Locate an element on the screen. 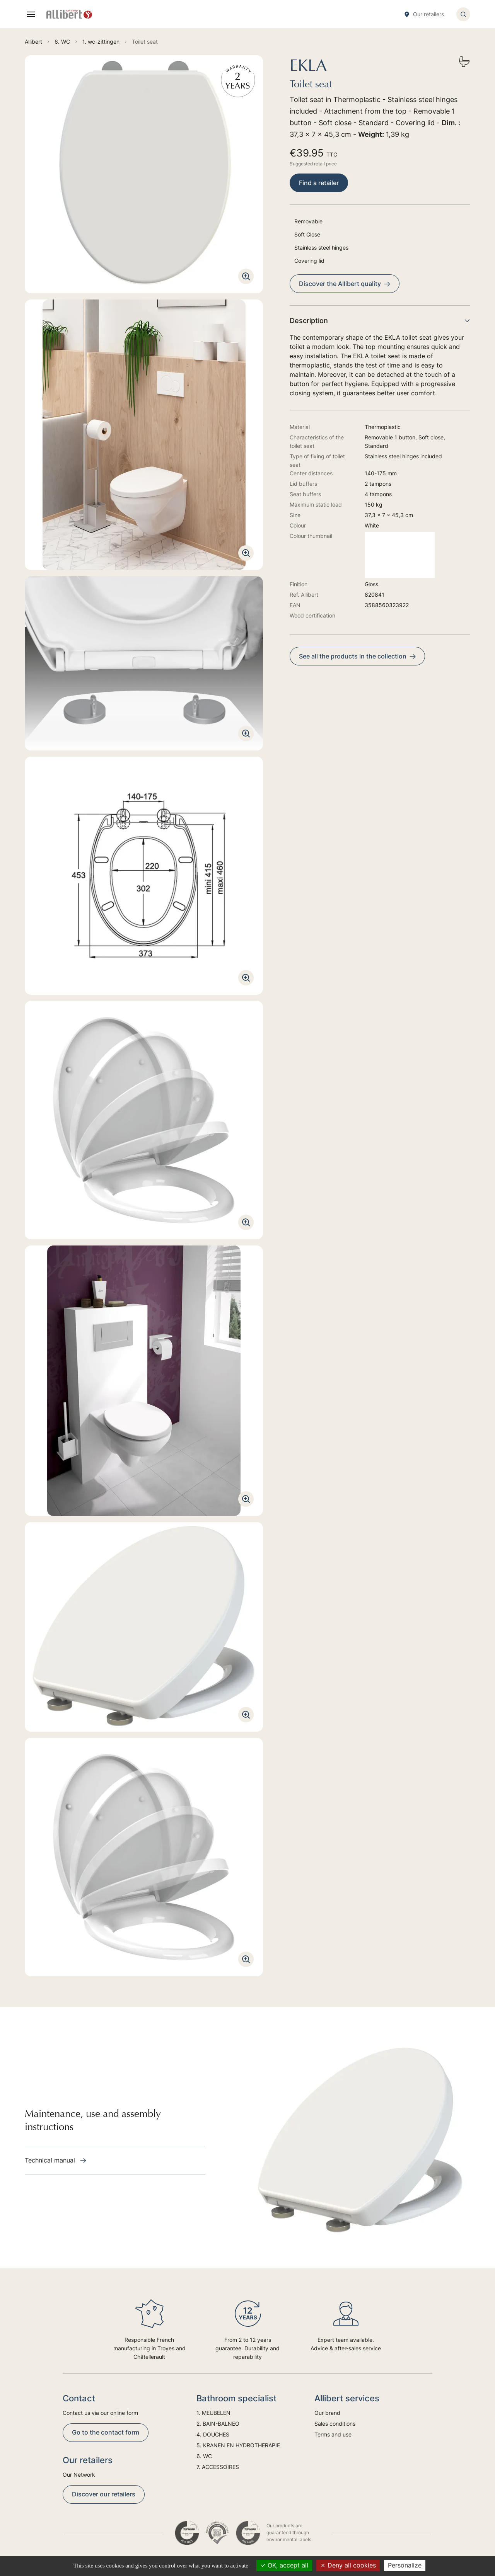  2. BAIN-BALNEO is located at coordinates (217, 2423).